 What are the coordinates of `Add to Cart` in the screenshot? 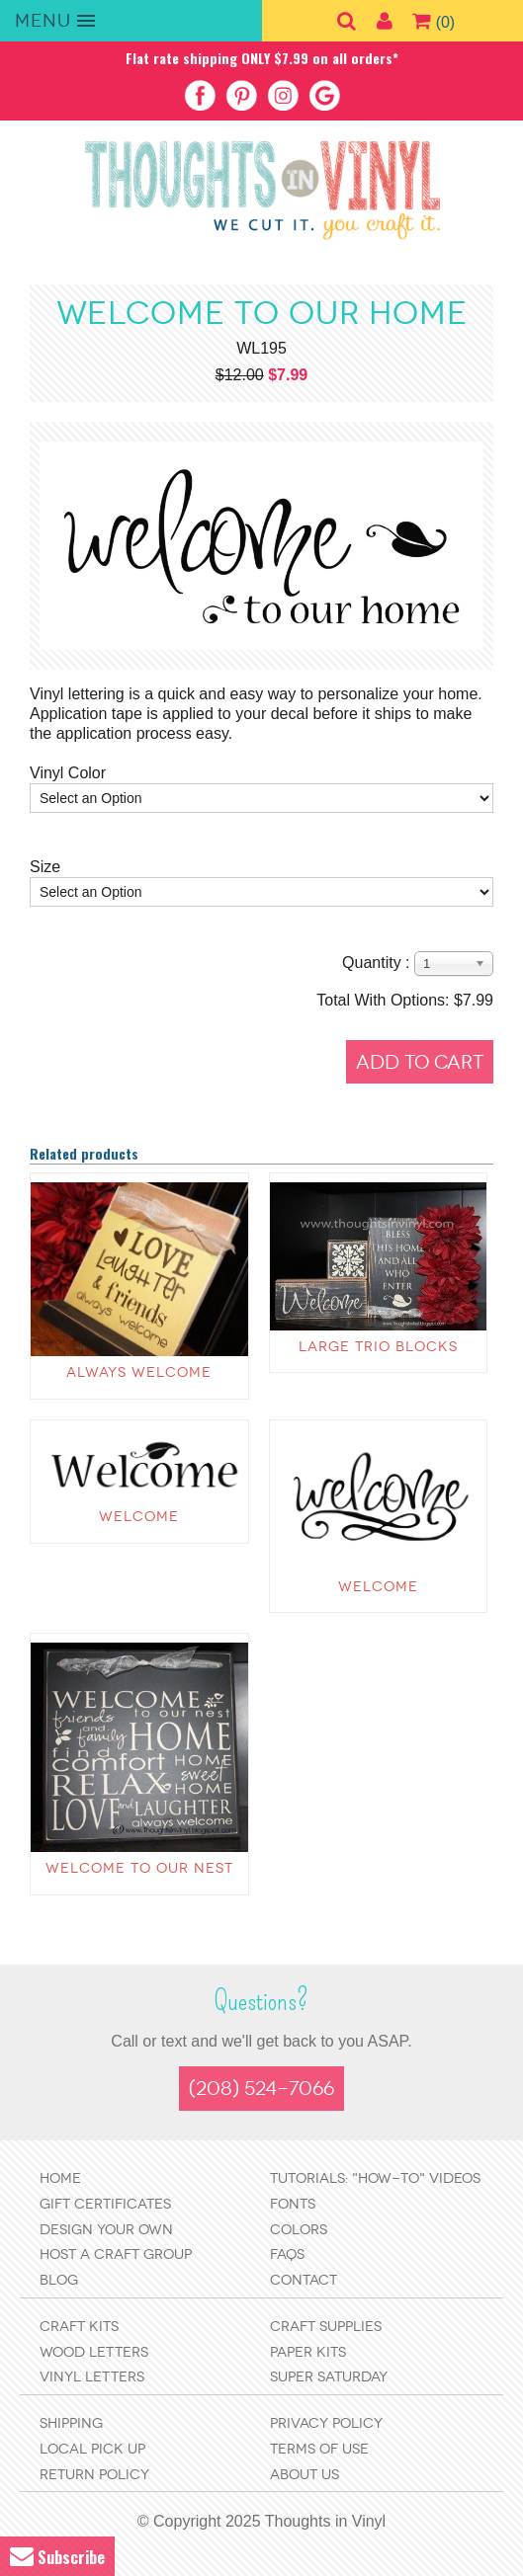 It's located at (419, 1062).